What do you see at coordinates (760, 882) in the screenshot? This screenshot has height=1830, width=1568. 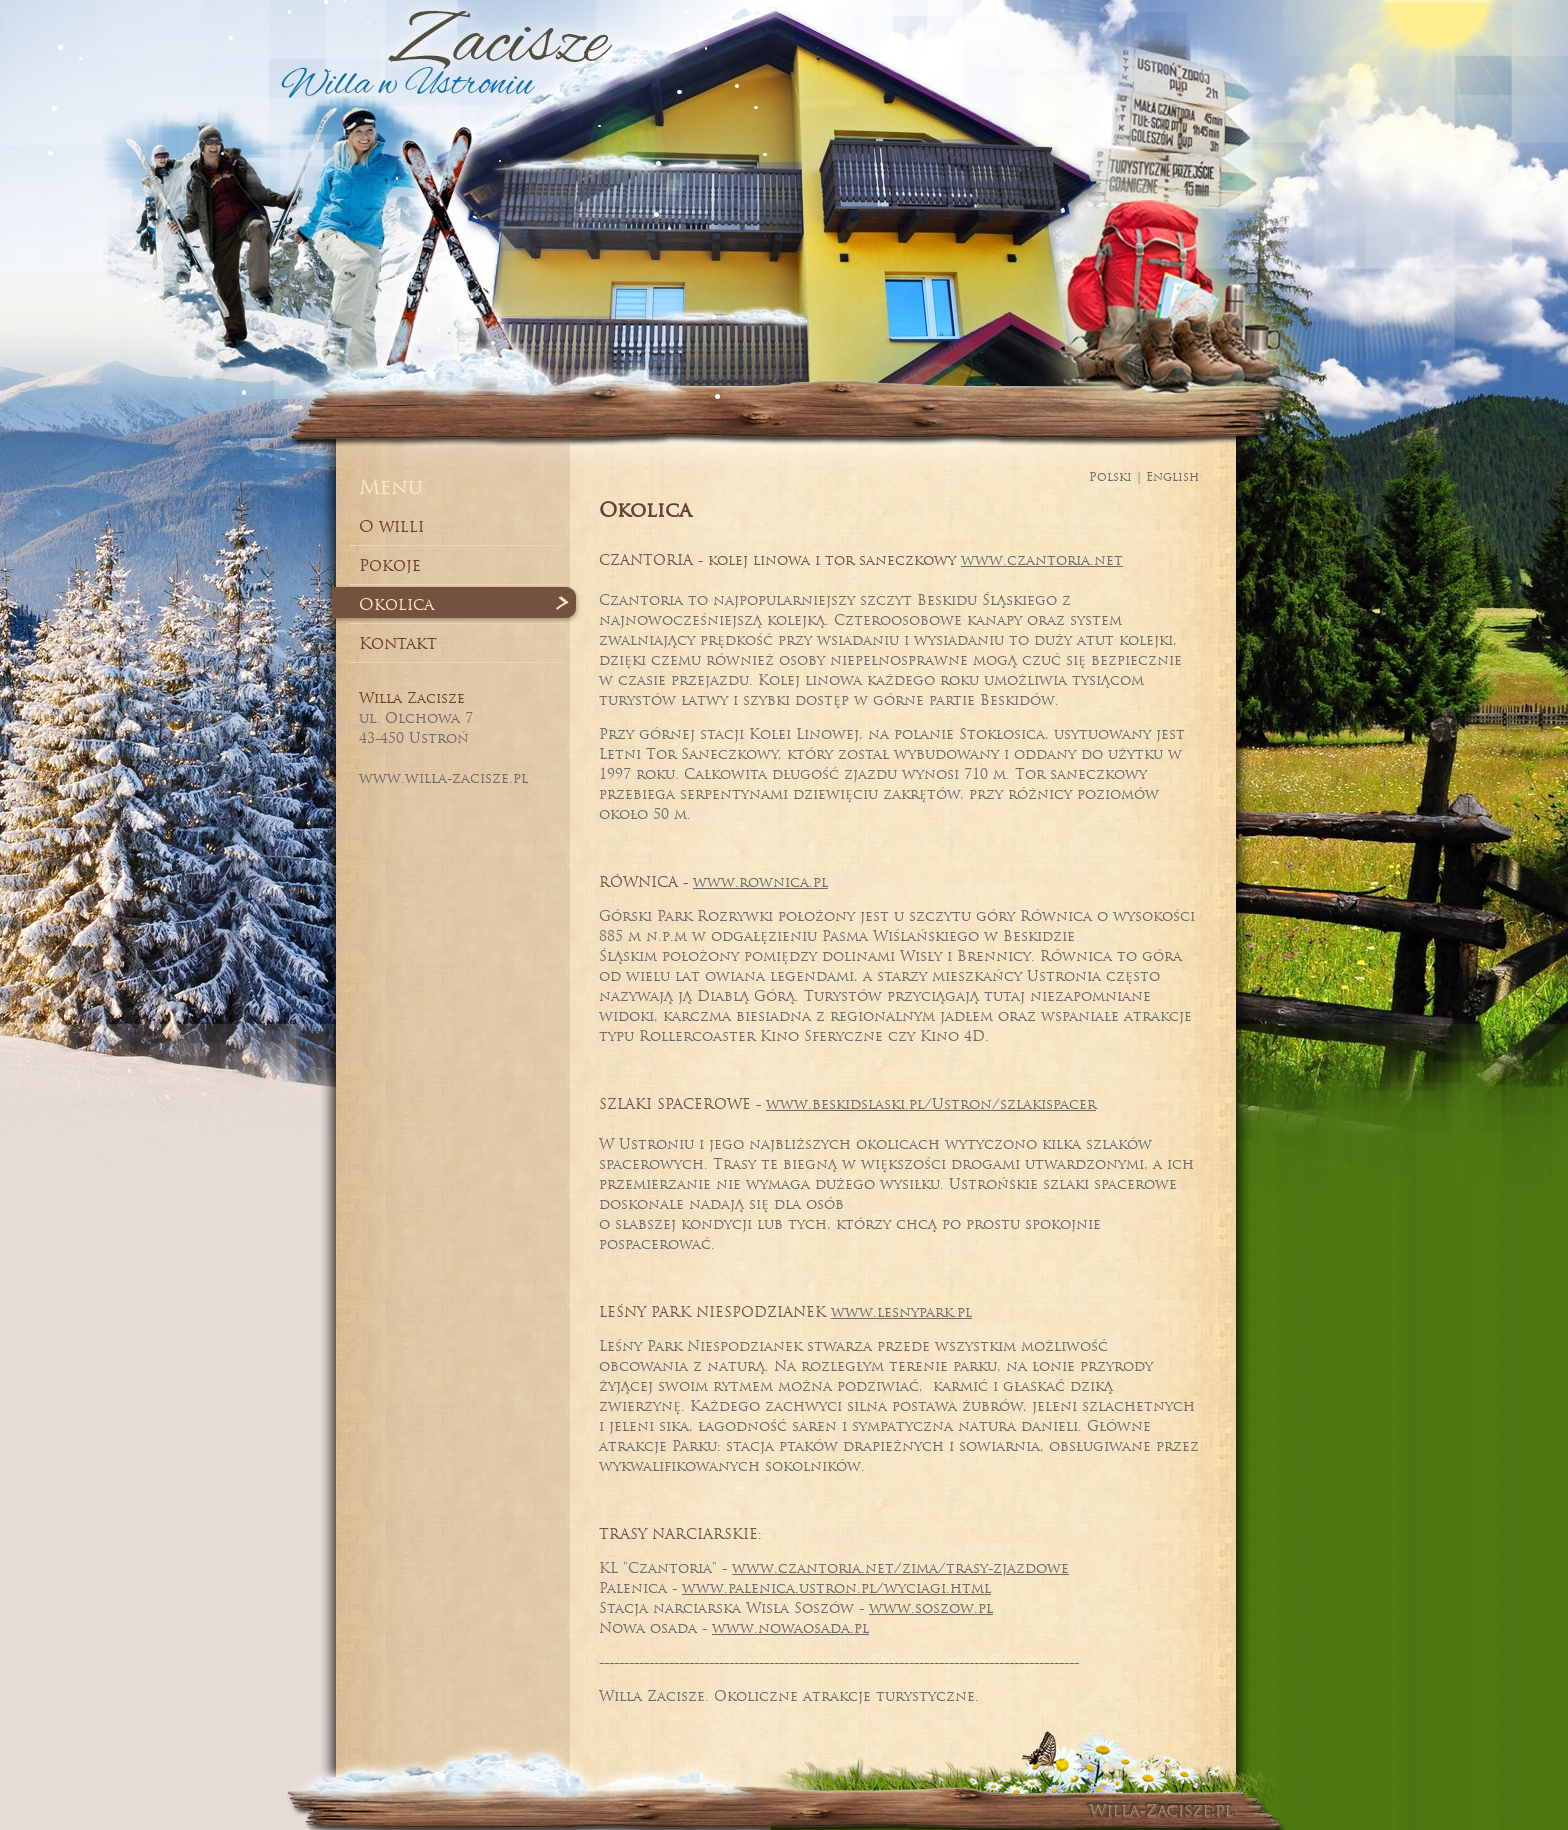 I see `www.rownica.pl` at bounding box center [760, 882].